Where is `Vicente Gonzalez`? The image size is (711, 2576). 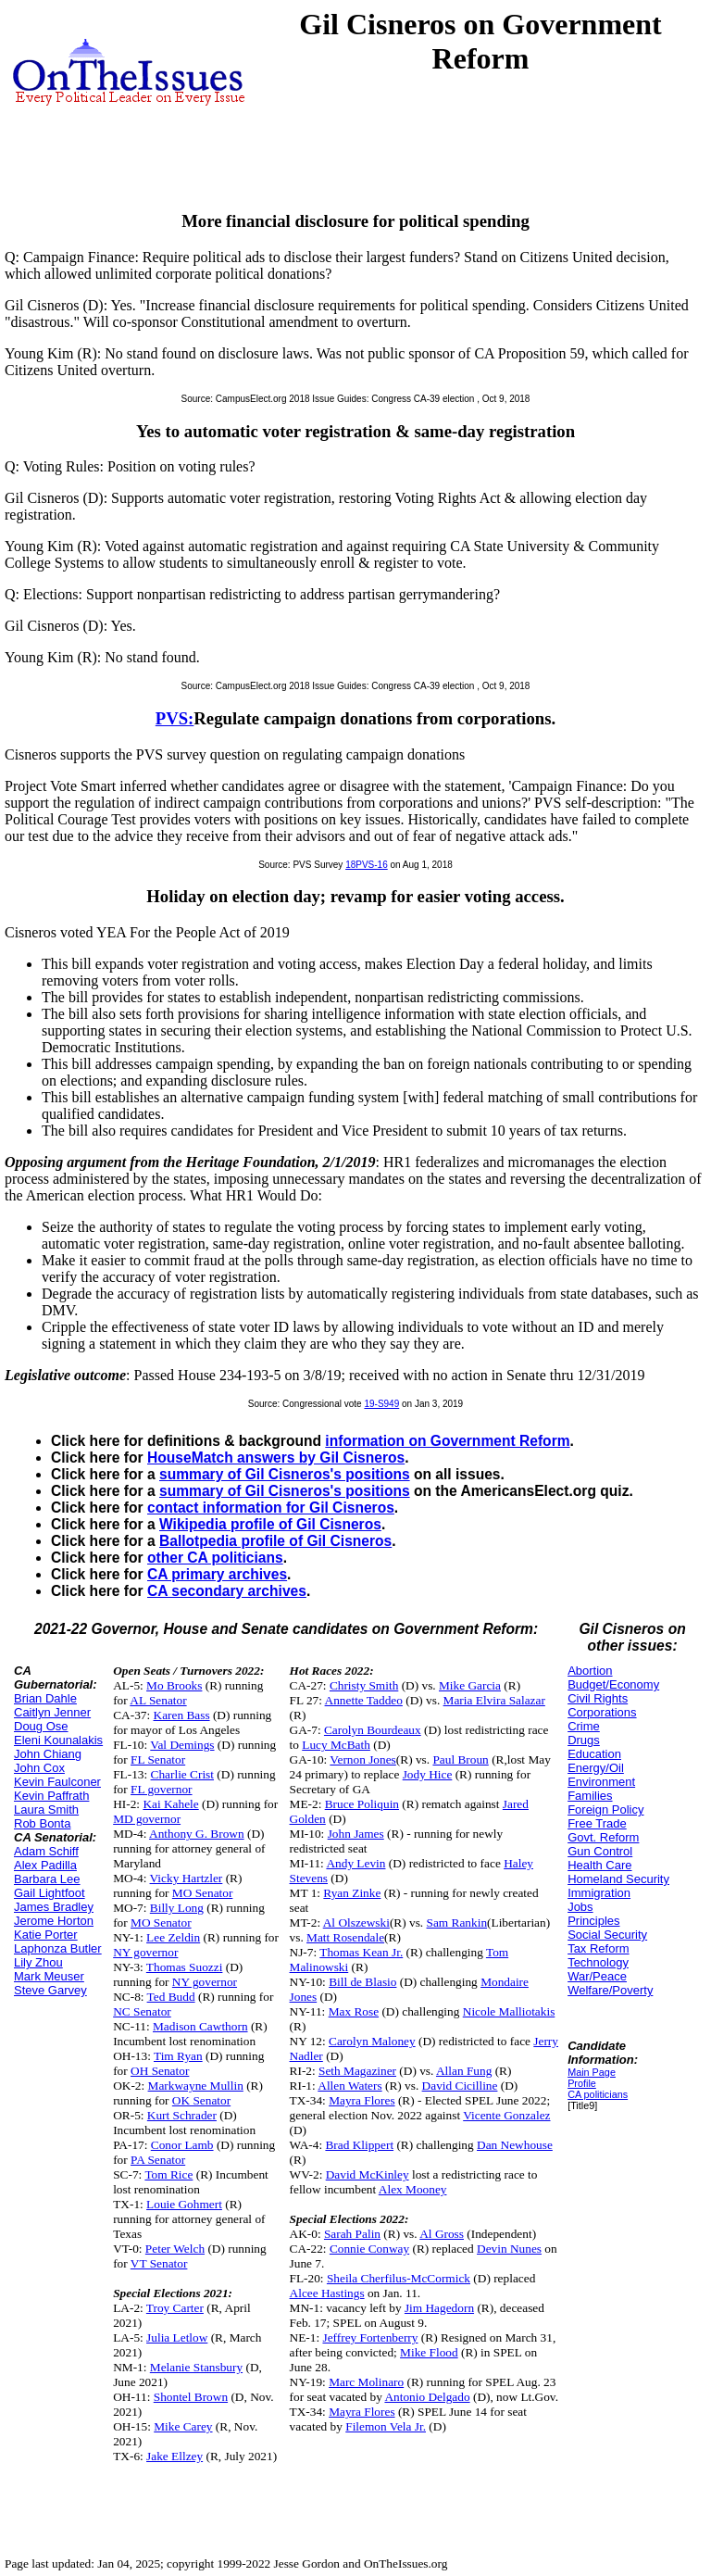 Vicente Gonzalez is located at coordinates (506, 2115).